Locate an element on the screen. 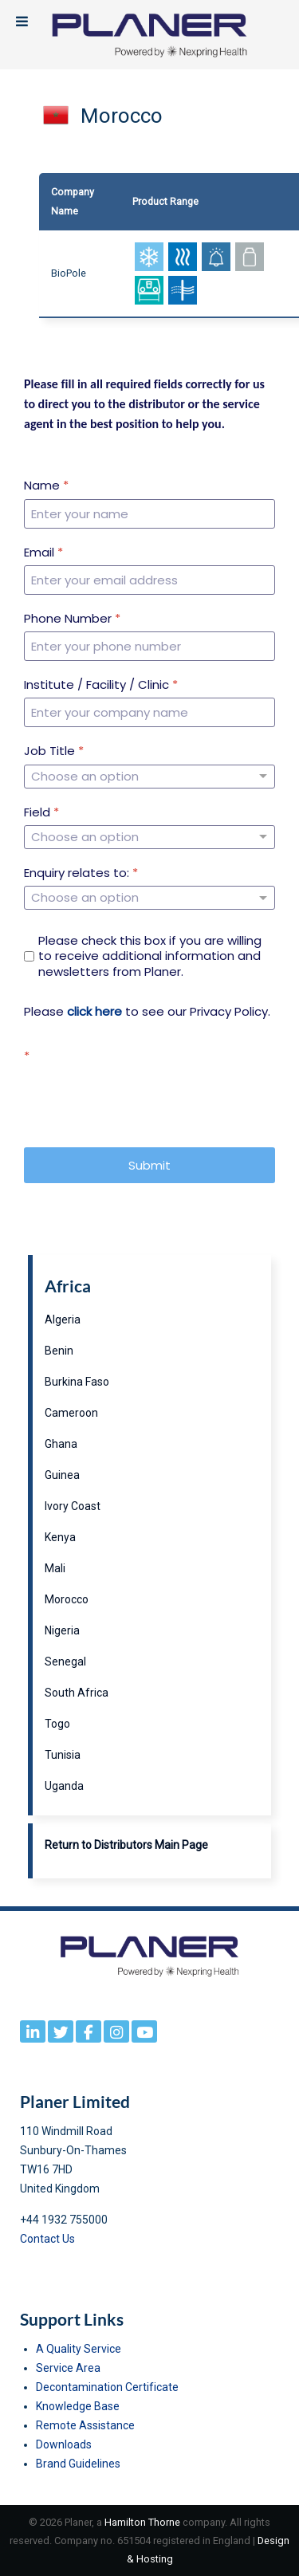  Service Area is located at coordinates (68, 2368).